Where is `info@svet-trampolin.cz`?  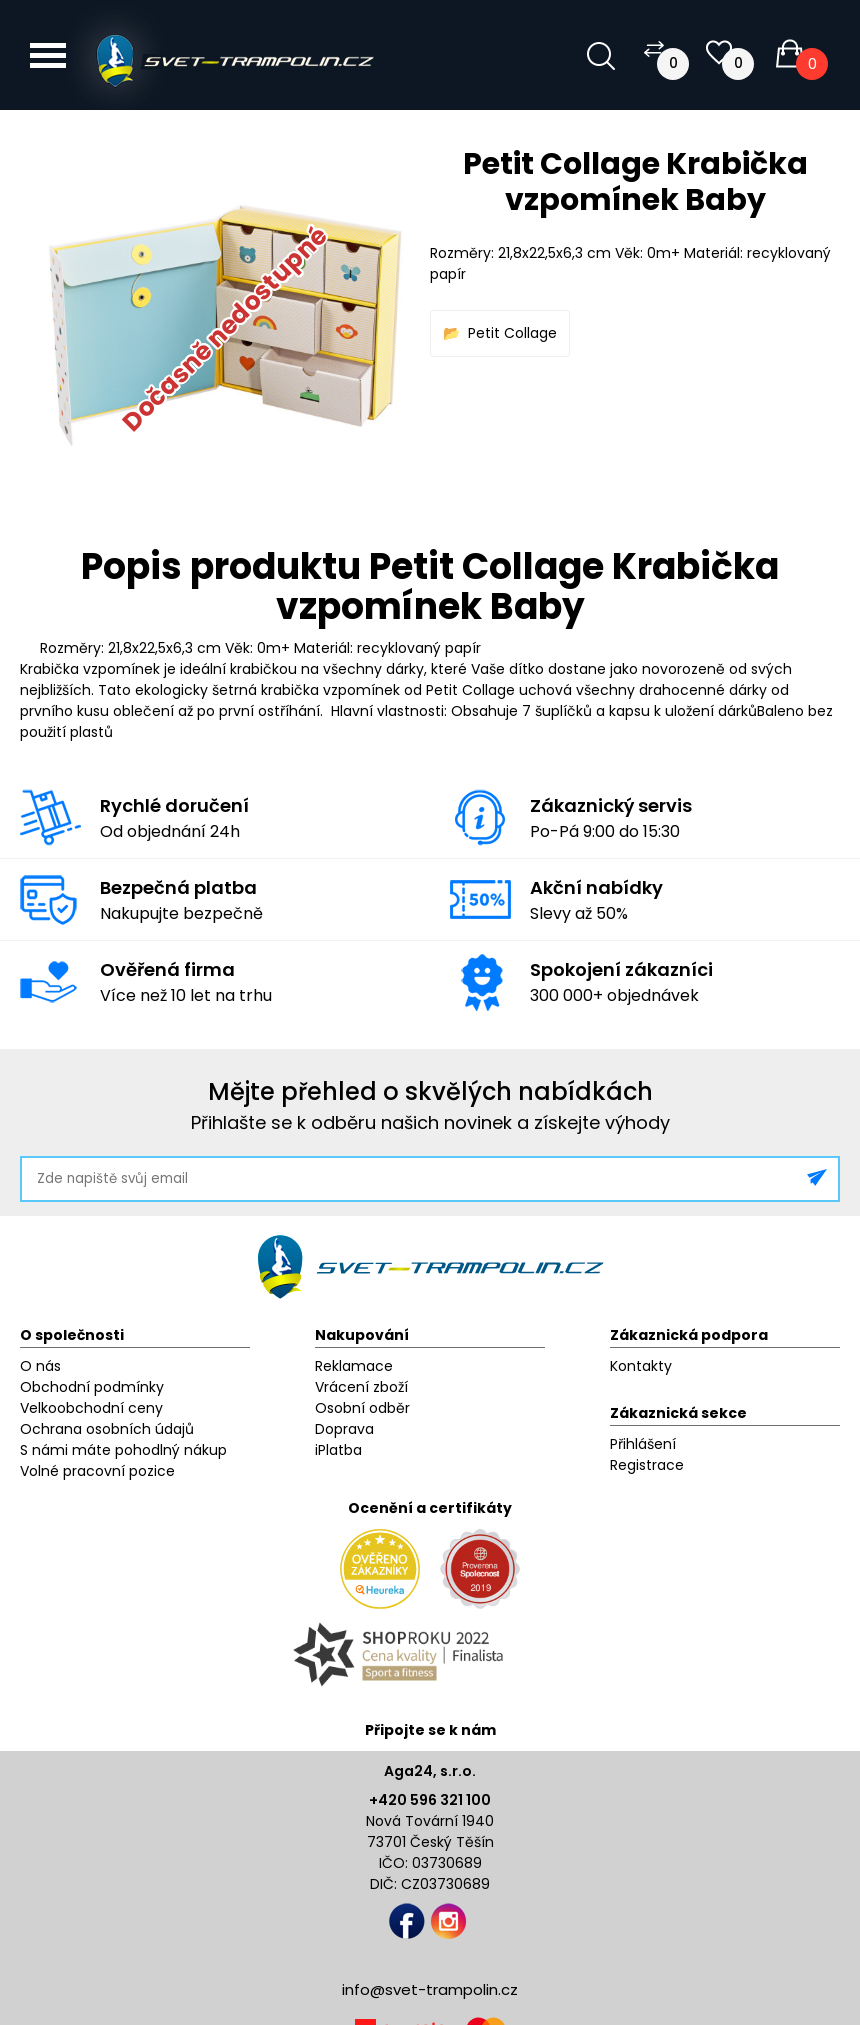 info@svet-trampolin.cz is located at coordinates (430, 1989).